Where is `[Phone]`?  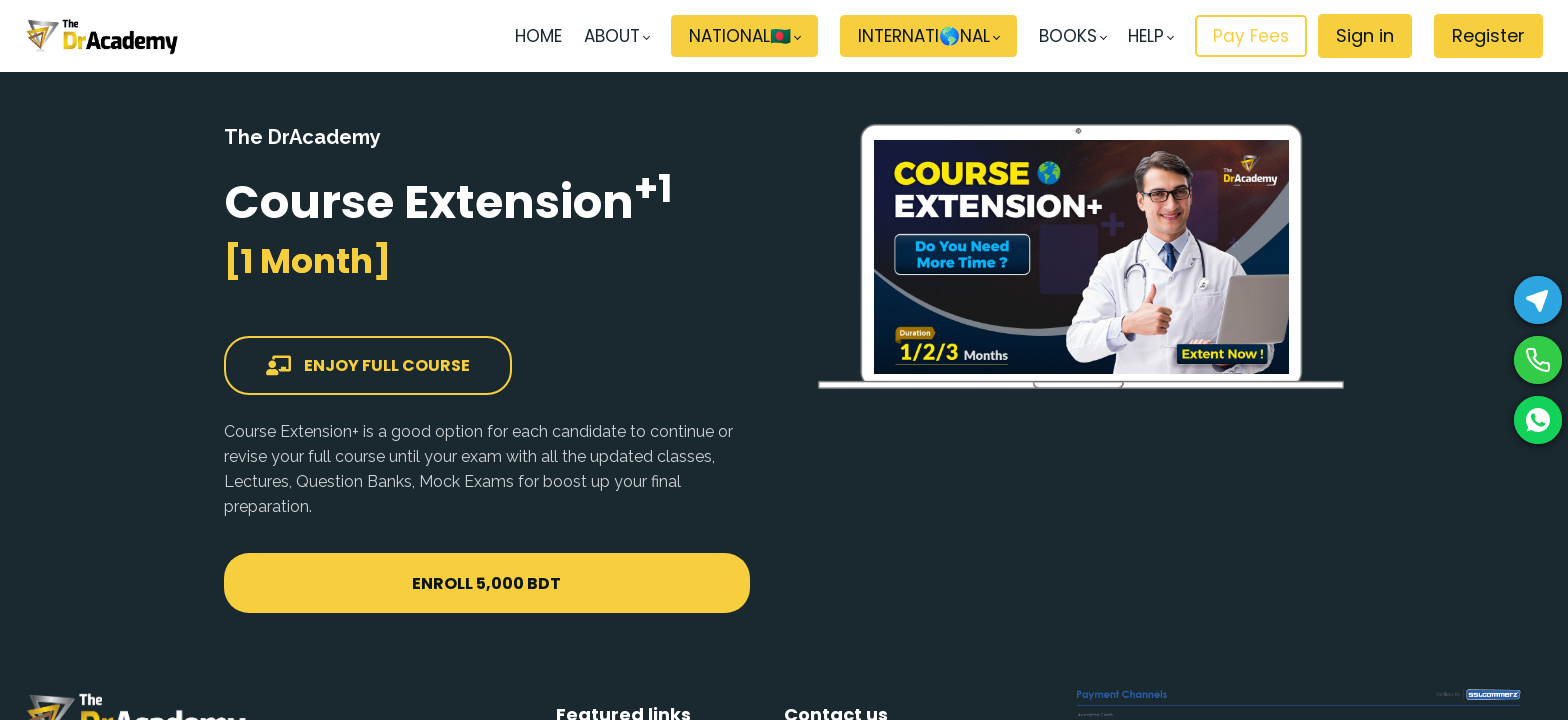 [Phone] is located at coordinates (1538, 360).